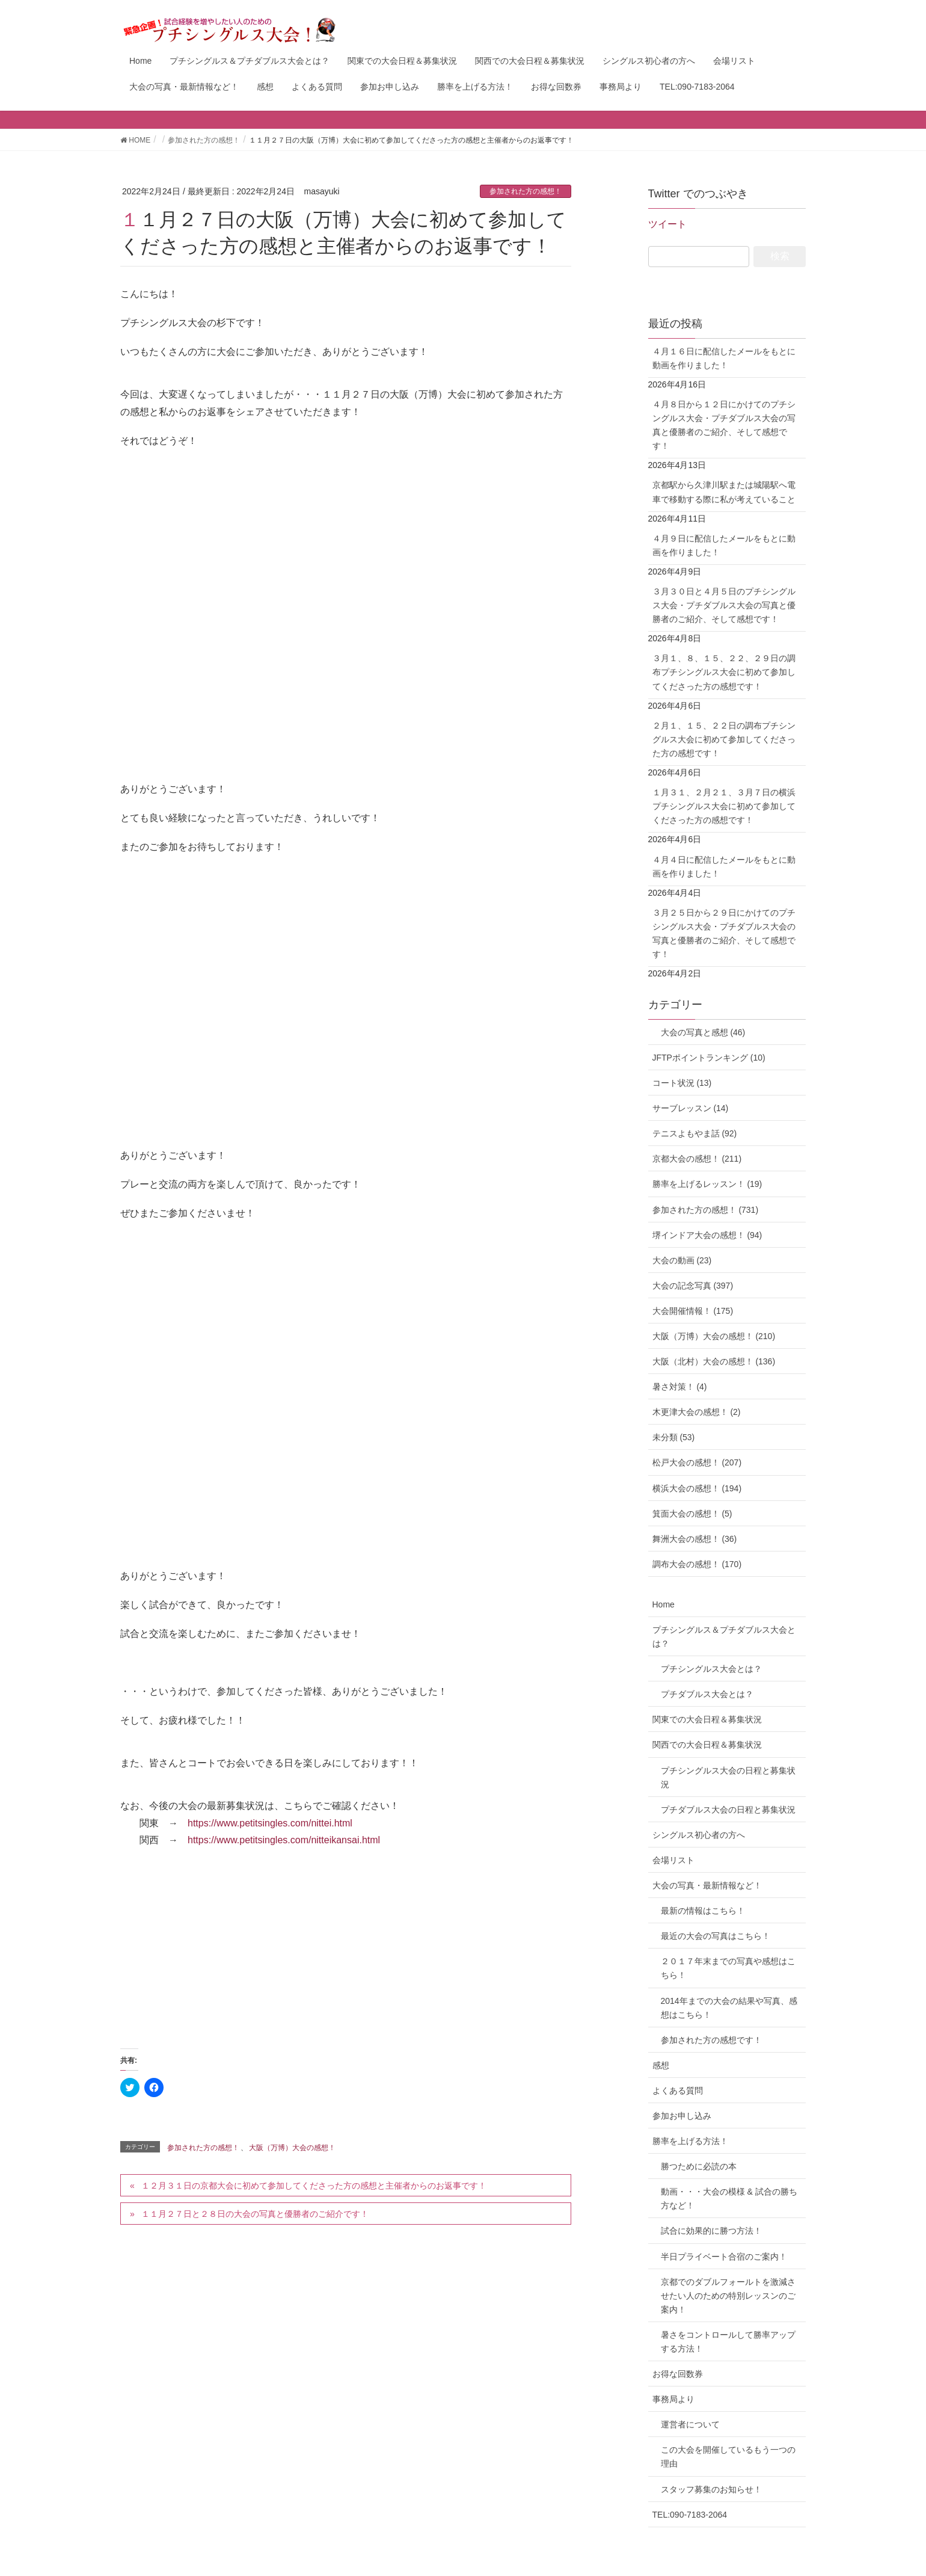 This screenshot has height=2576, width=926. I want to click on 事務局より, so click(673, 2399).